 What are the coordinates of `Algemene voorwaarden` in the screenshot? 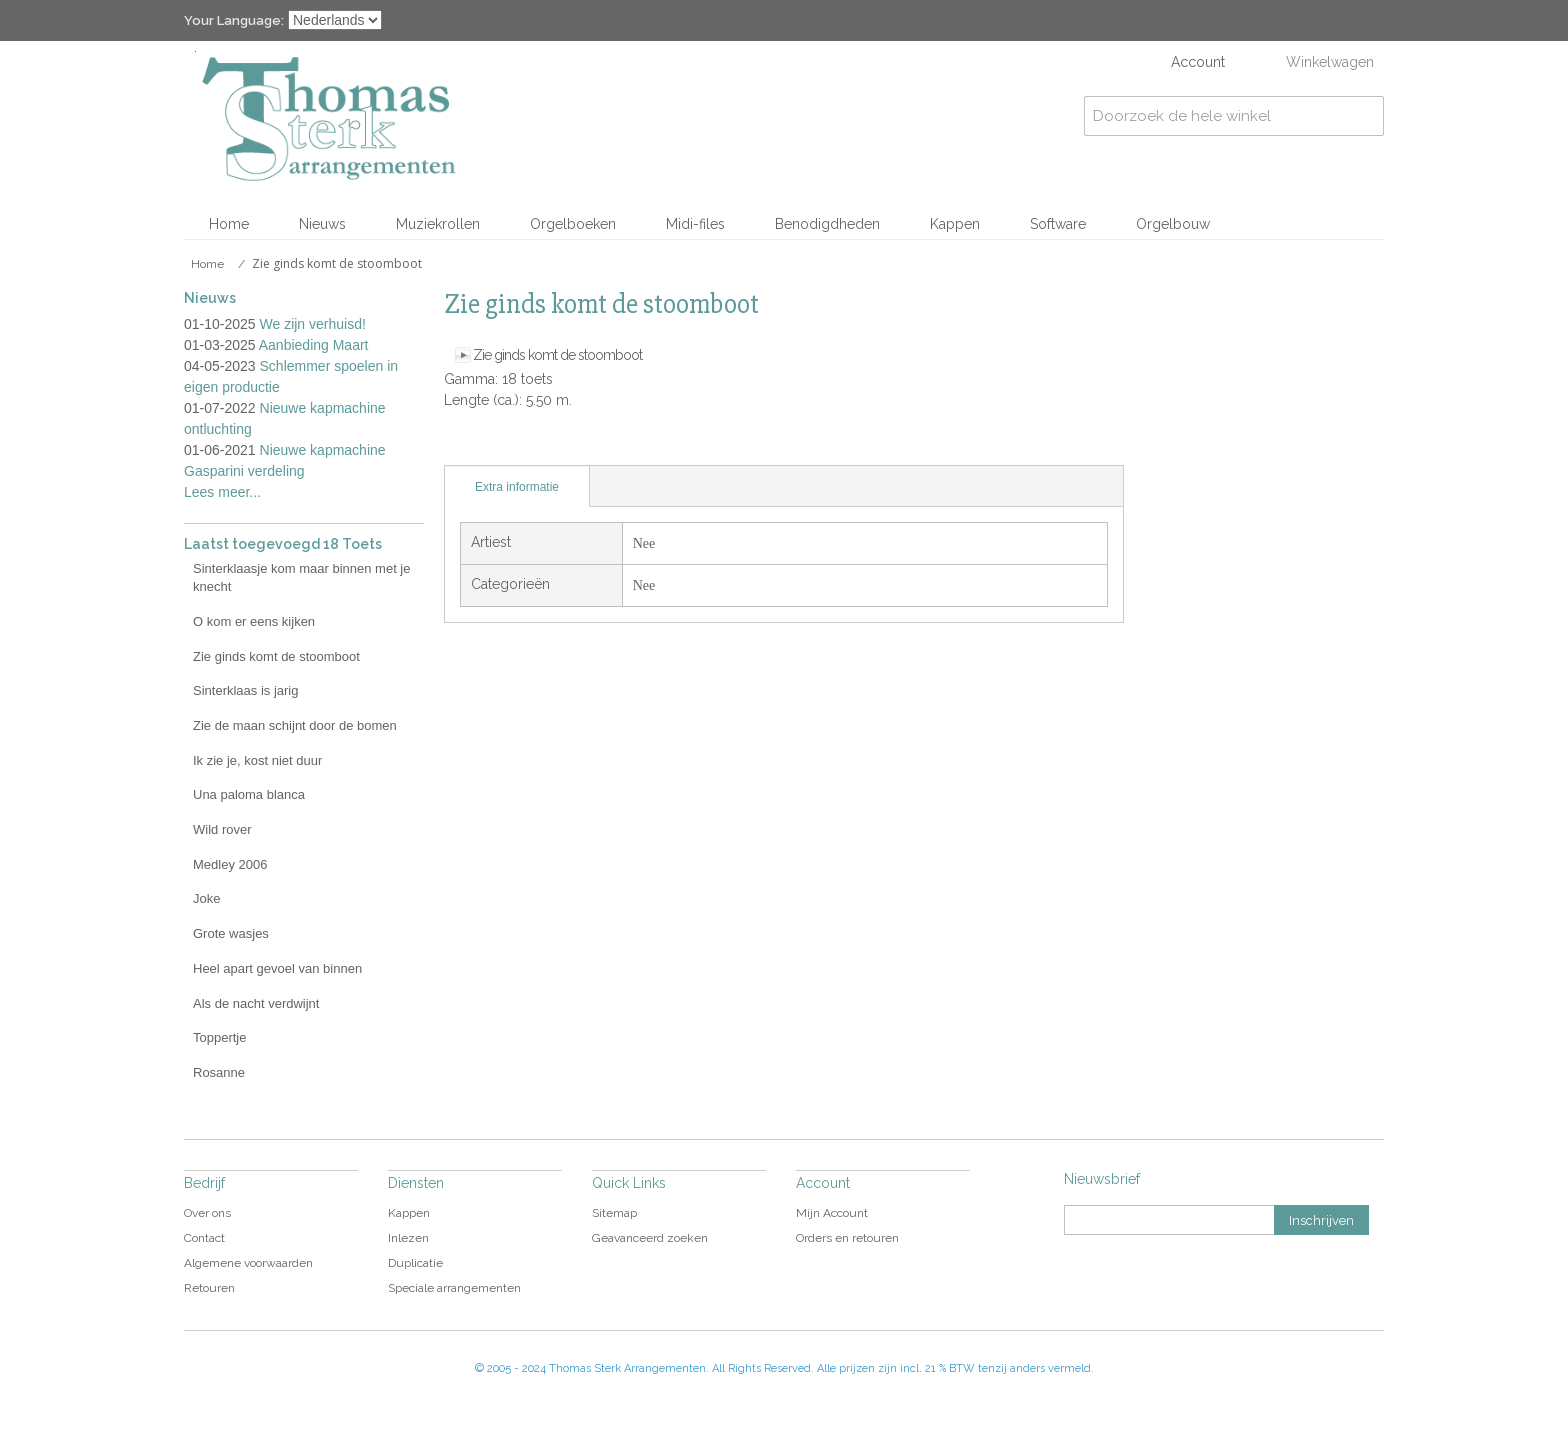 It's located at (248, 1263).